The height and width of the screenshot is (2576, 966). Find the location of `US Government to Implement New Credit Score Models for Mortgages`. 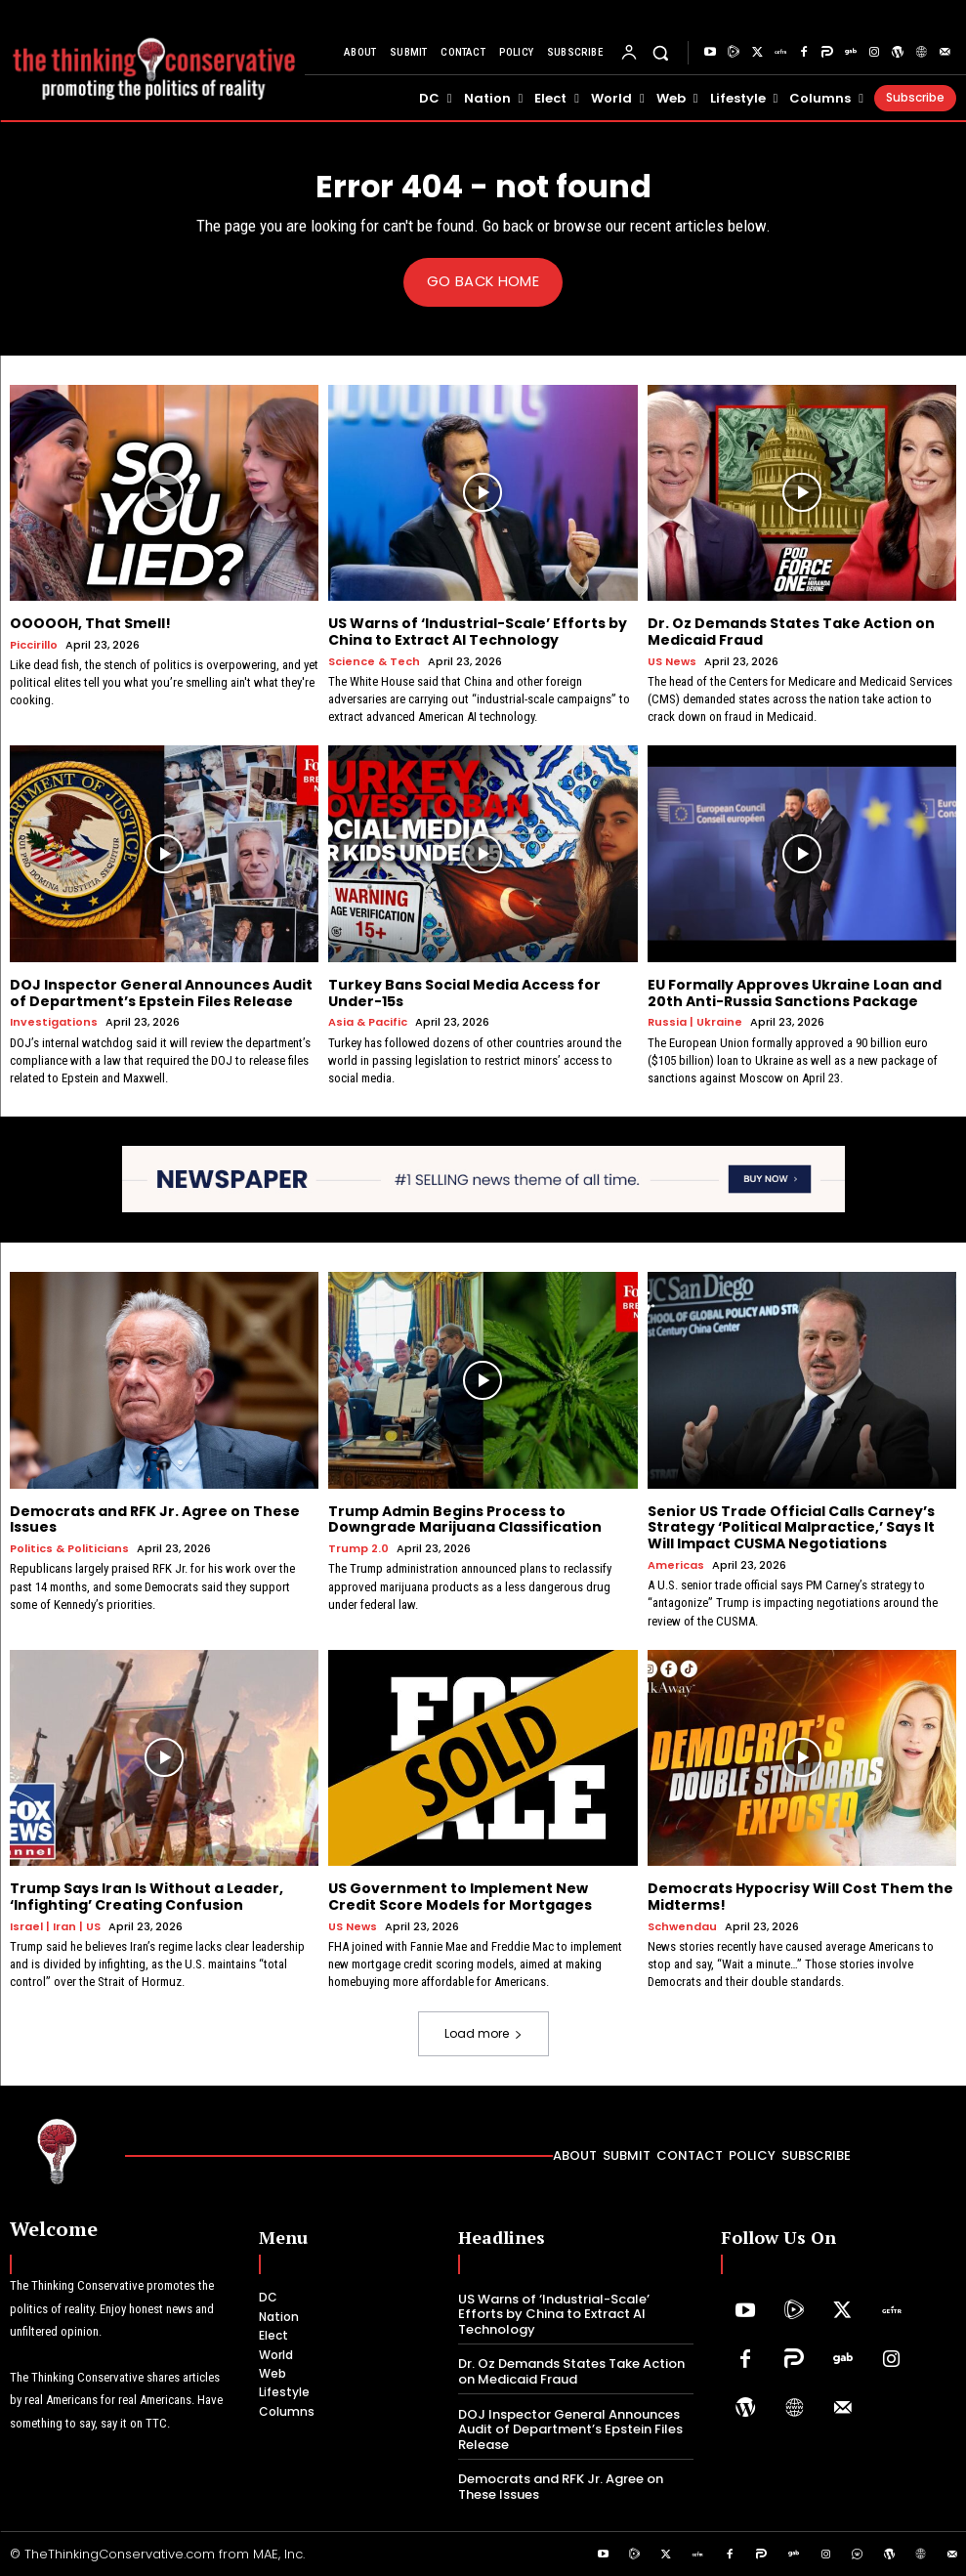

US Government to Implement New Credit Score Models for Mortgages is located at coordinates (460, 1897).